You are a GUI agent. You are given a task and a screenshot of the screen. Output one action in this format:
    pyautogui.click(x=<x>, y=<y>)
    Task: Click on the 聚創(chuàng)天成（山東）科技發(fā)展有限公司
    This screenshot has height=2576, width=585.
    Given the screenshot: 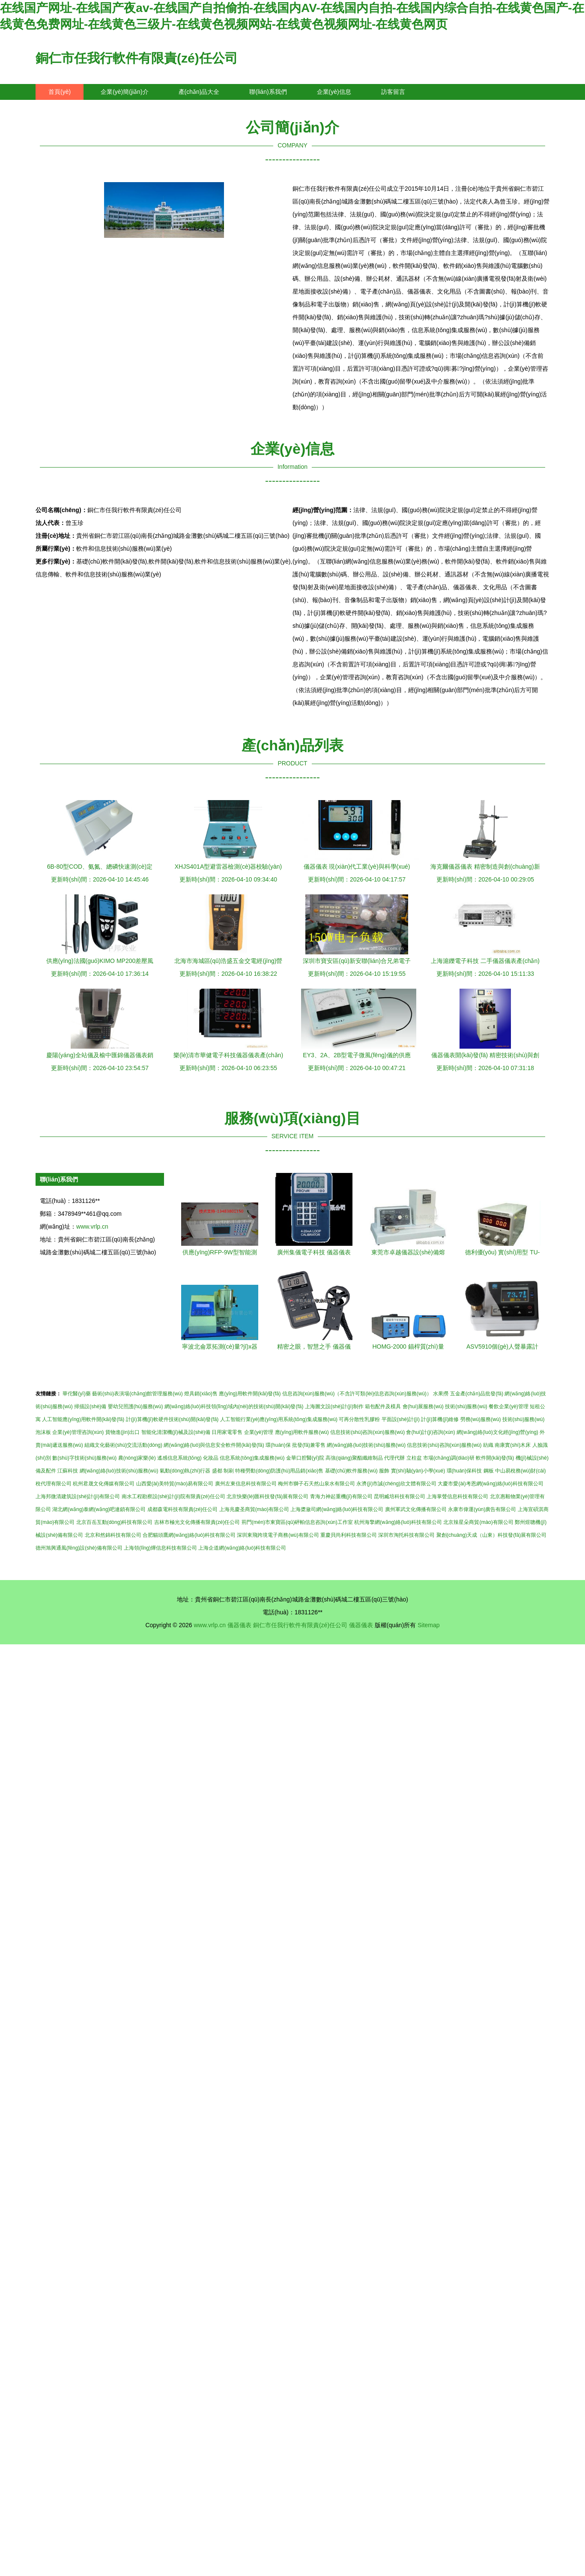 What is the action you would take?
    pyautogui.click(x=491, y=1535)
    